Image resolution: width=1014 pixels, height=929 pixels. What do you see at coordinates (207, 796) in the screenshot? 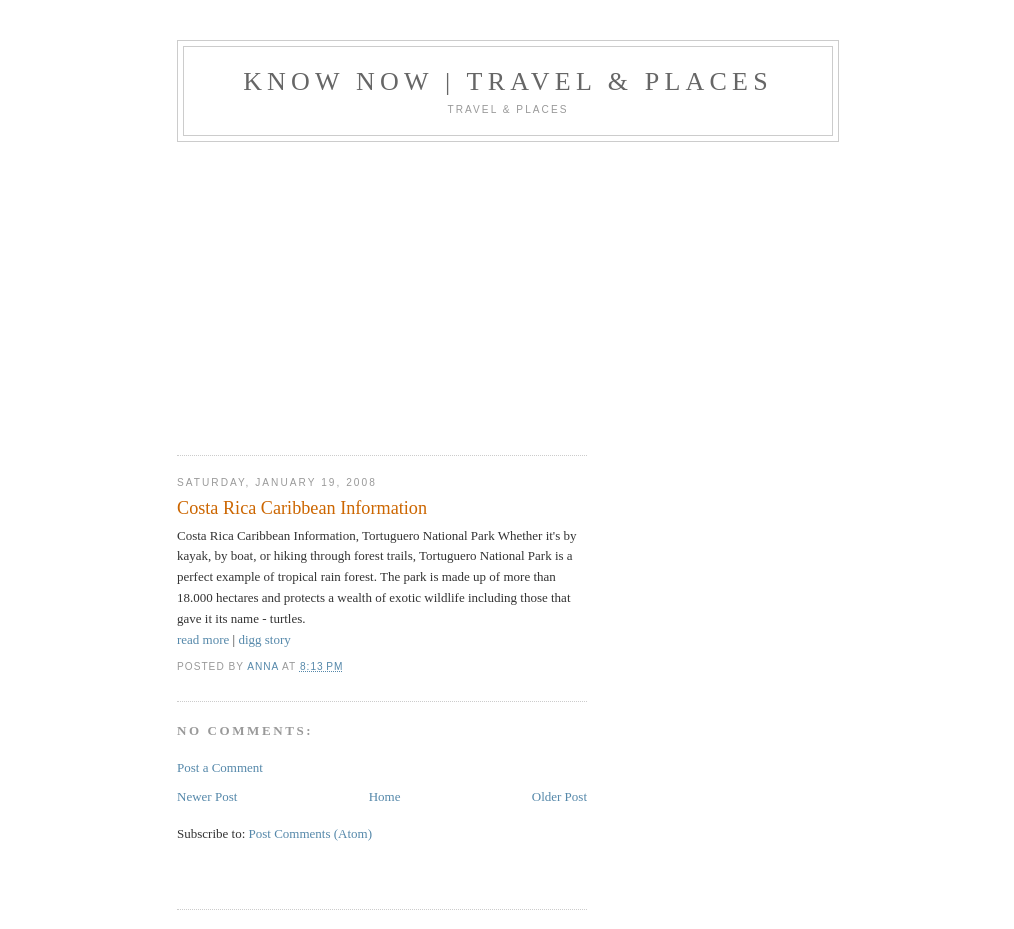
I see `Newer Post` at bounding box center [207, 796].